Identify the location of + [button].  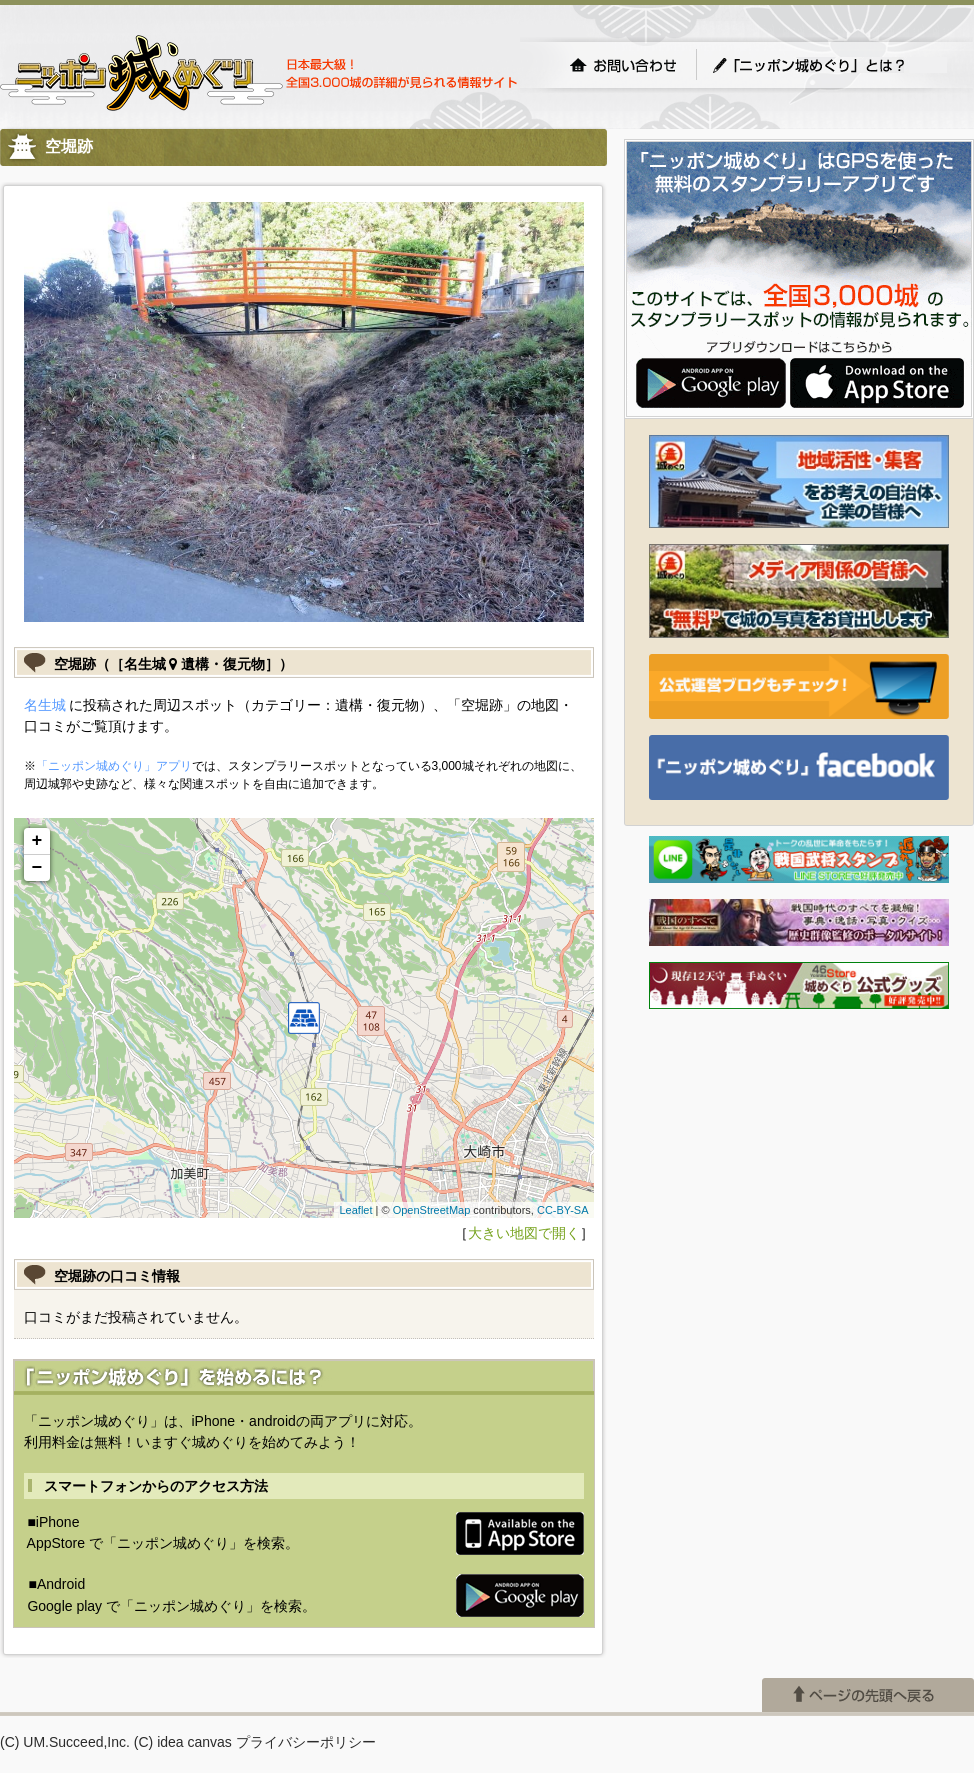
(37, 841).